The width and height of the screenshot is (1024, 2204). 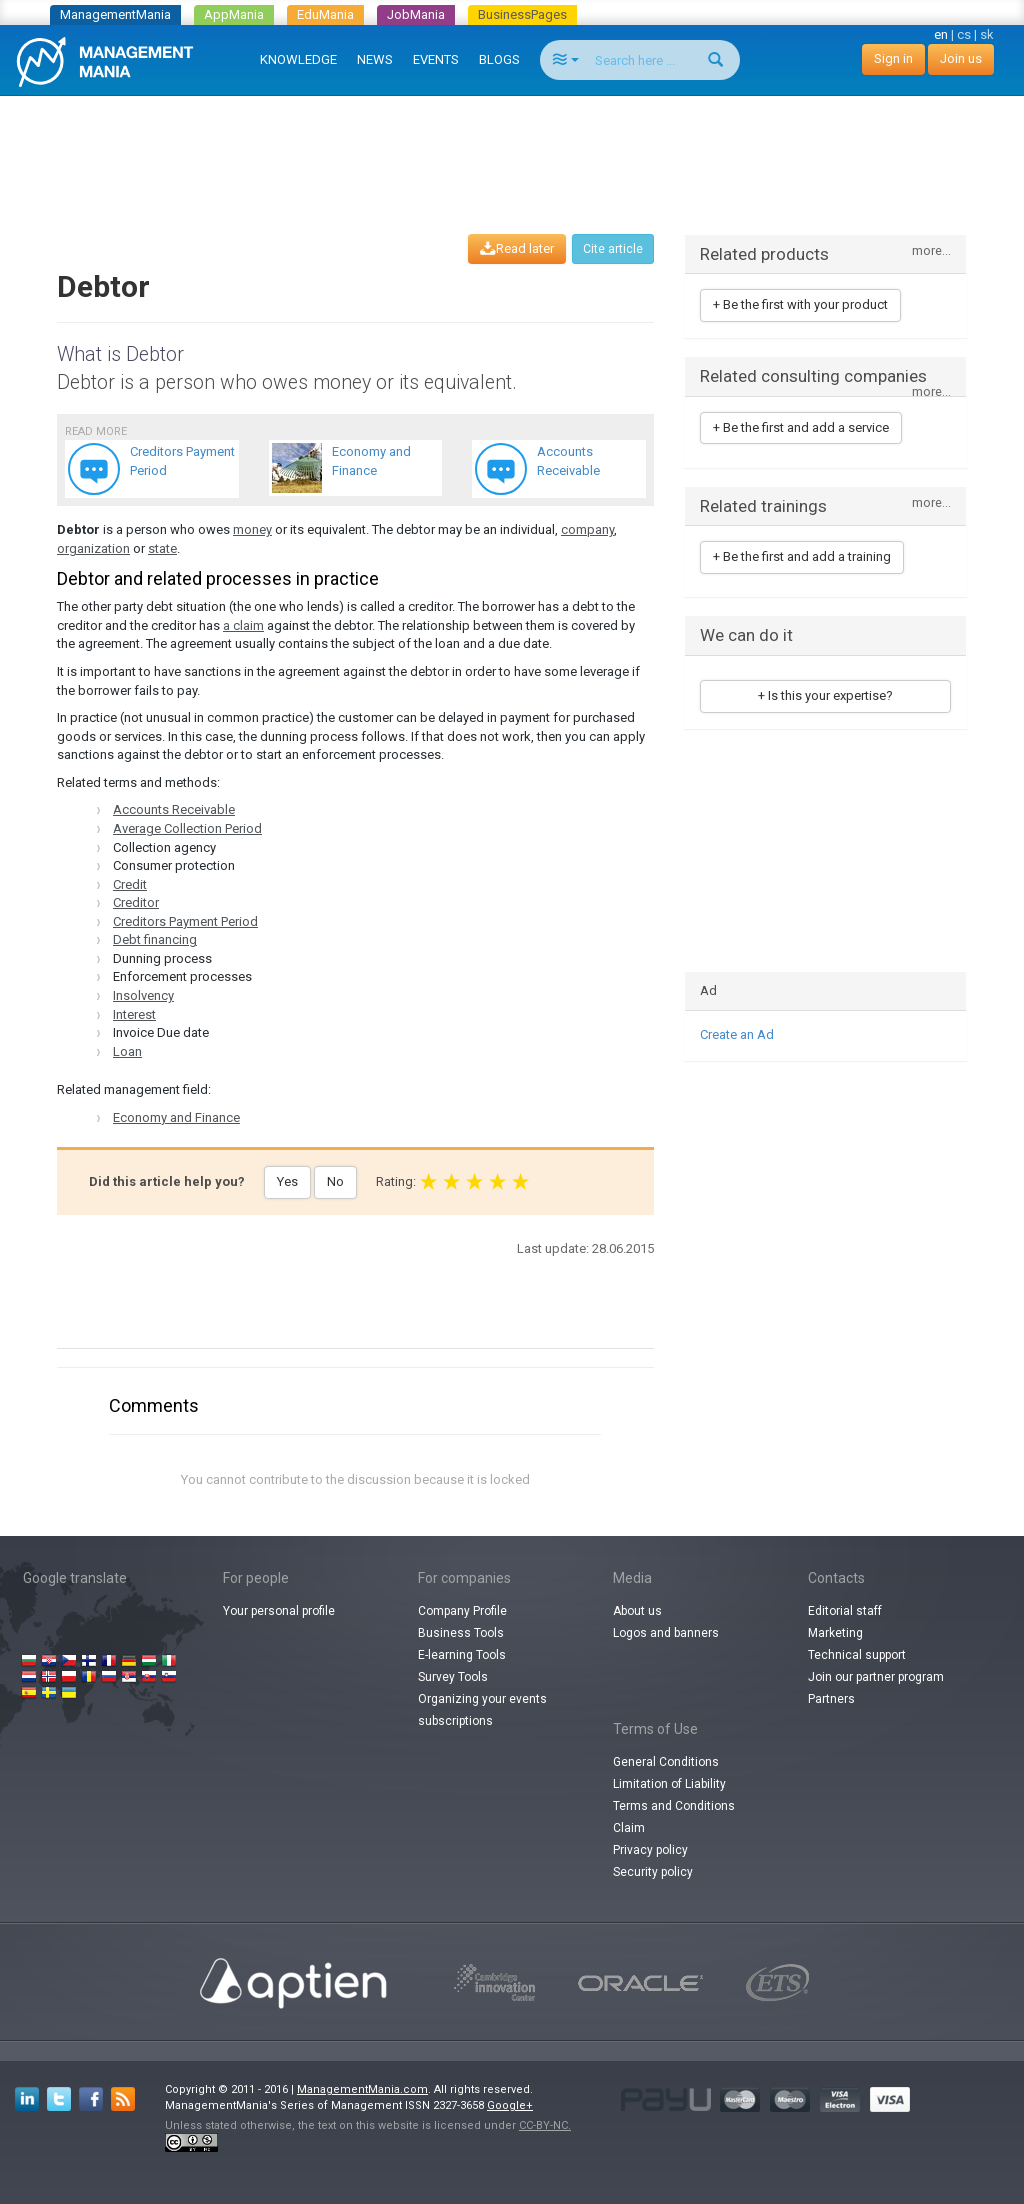 I want to click on a claim, so click(x=243, y=625).